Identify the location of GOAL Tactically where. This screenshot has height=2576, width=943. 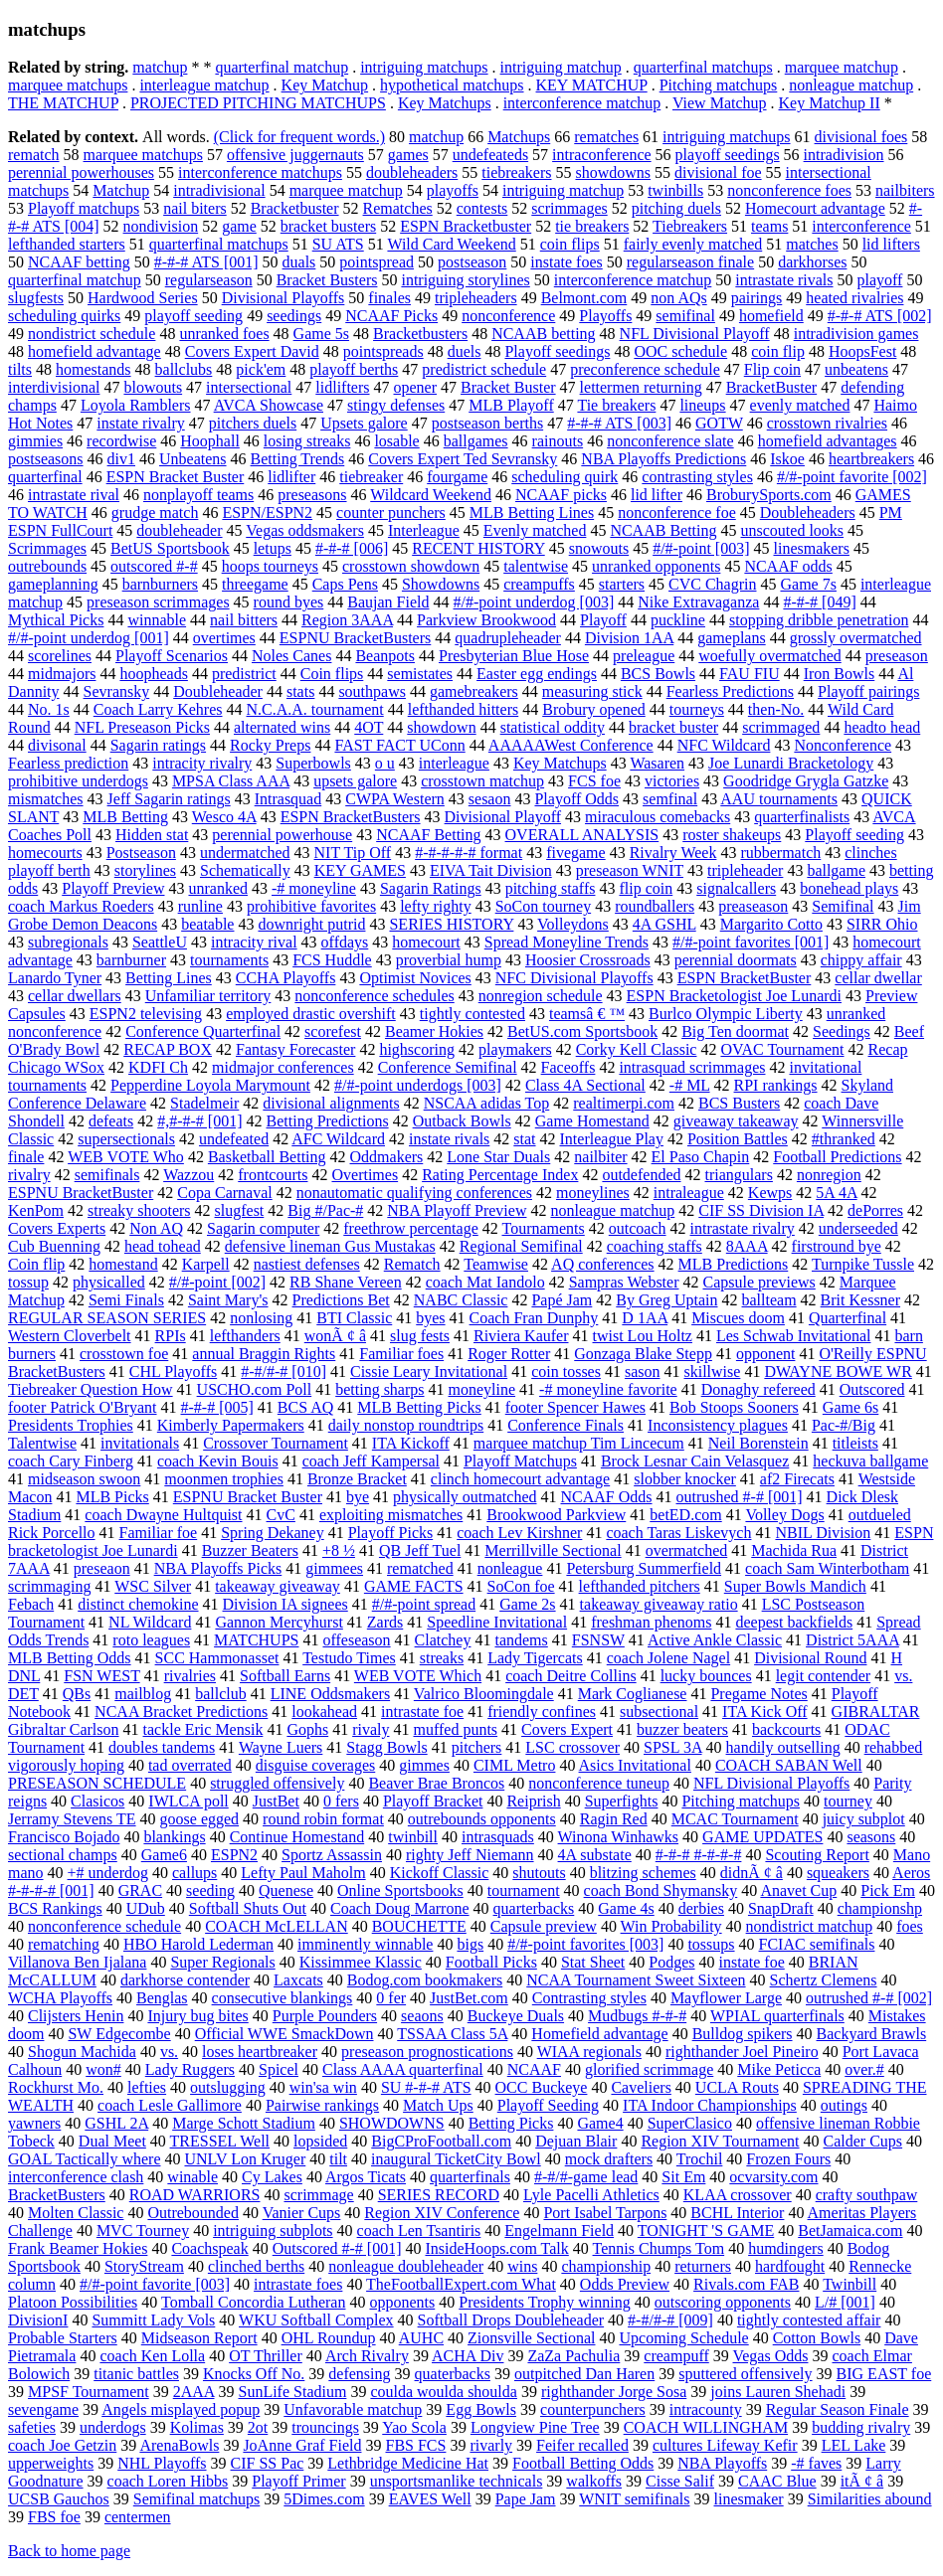
(84, 2158).